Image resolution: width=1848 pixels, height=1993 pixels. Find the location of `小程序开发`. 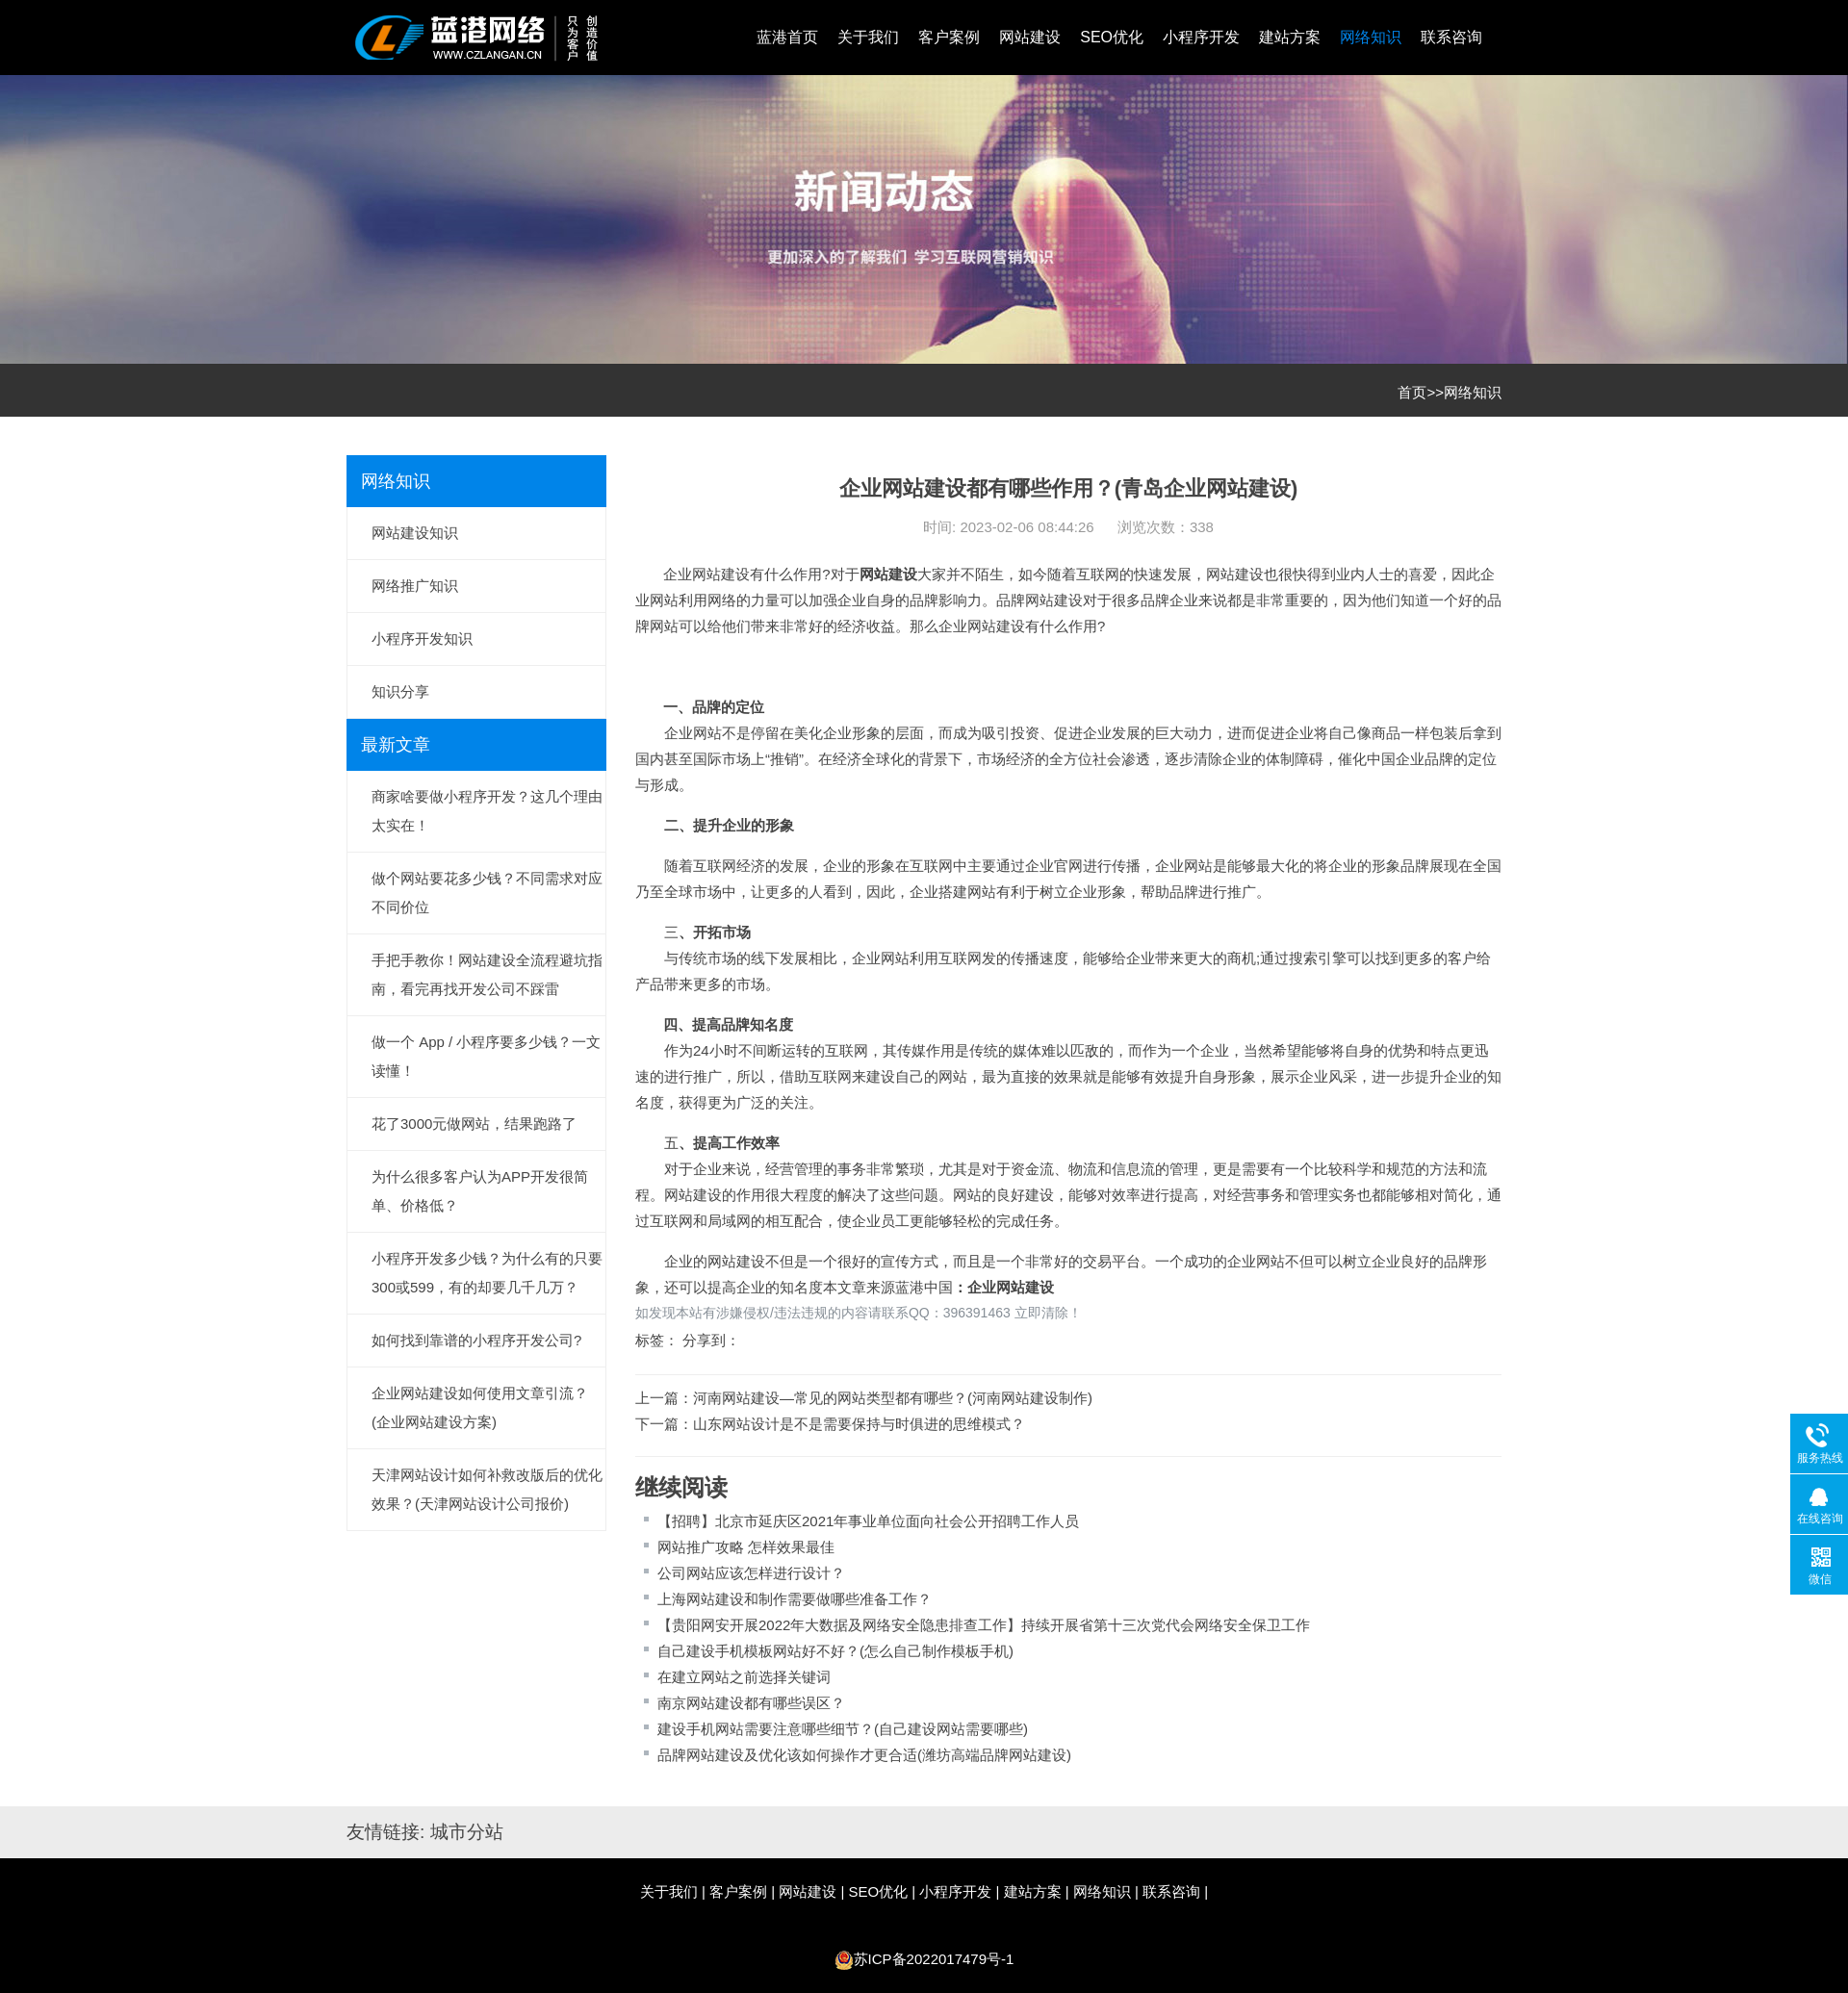

小程序开发 is located at coordinates (1201, 37).